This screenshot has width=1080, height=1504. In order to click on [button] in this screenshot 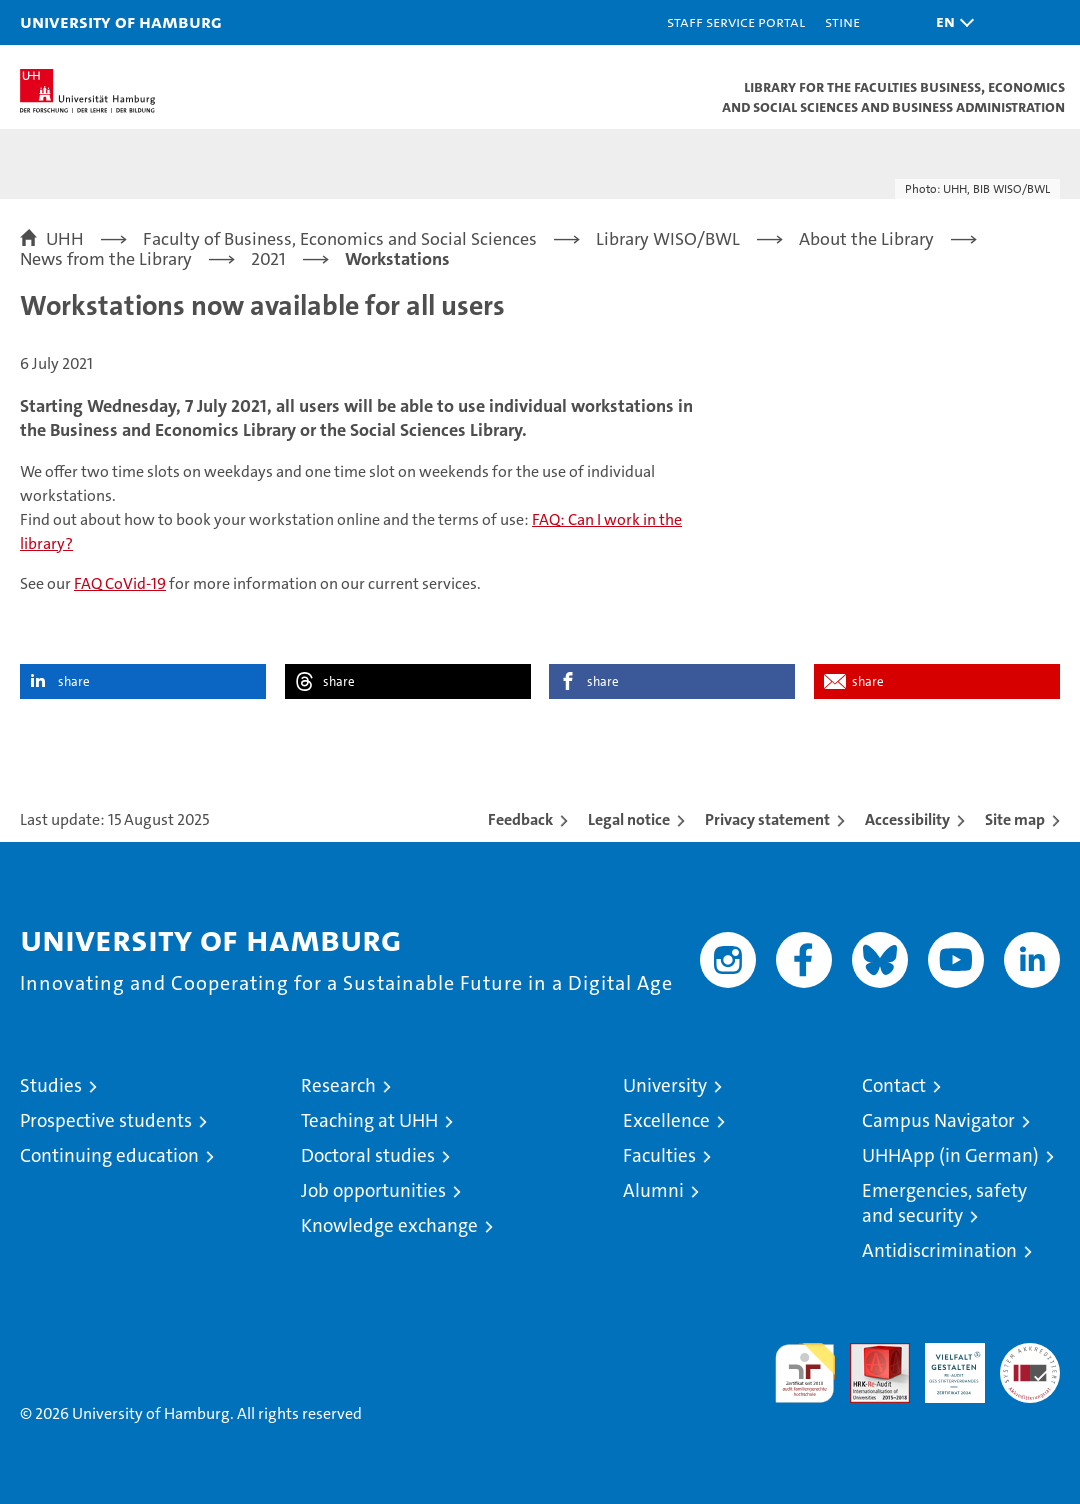, I will do `click(950, 22)`.